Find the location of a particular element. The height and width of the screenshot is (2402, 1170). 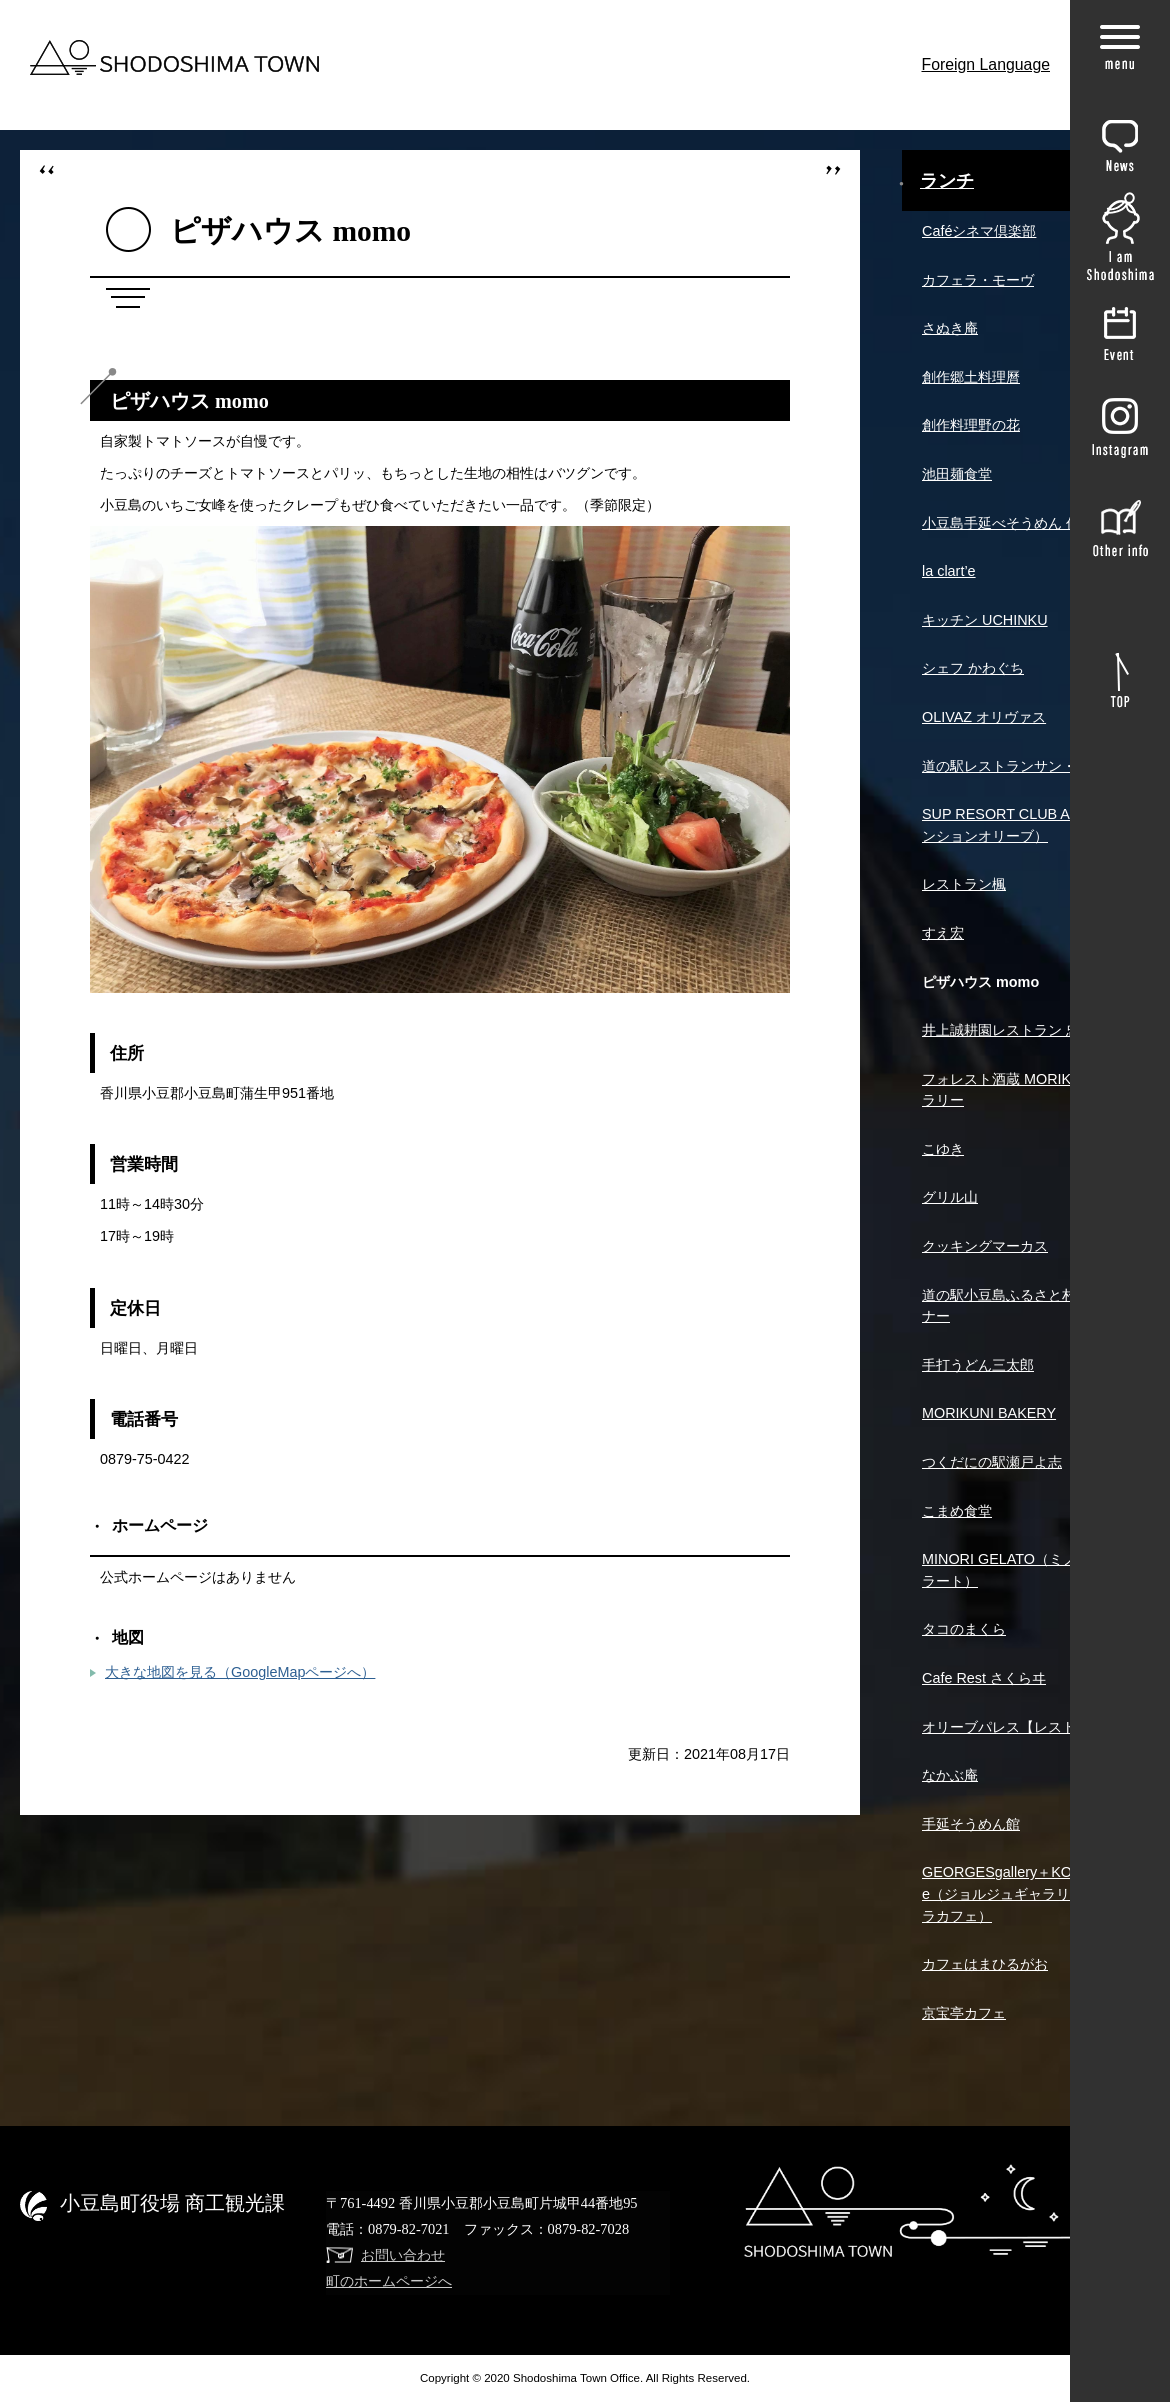

レストラン楓 is located at coordinates (964, 884).